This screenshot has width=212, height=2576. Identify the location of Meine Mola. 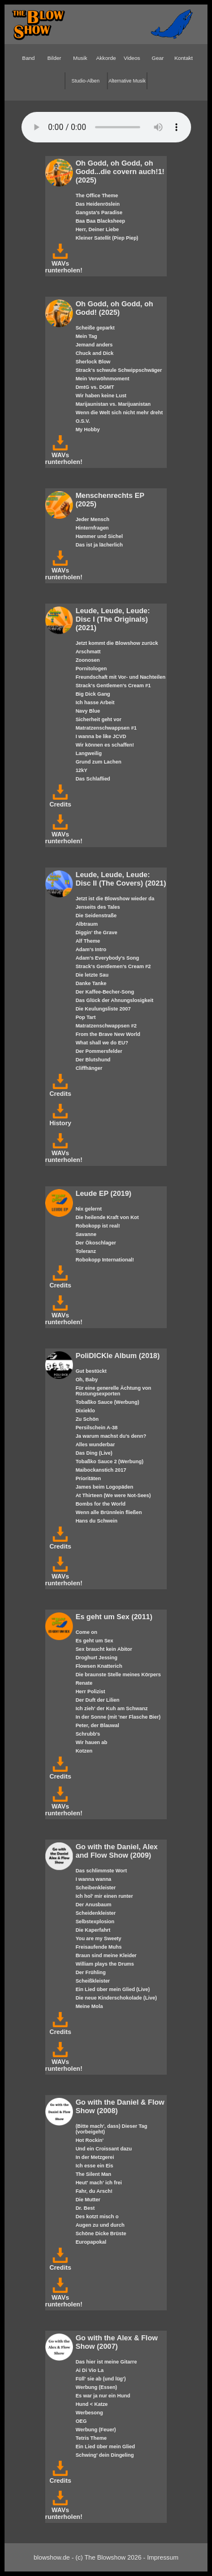
(89, 2006).